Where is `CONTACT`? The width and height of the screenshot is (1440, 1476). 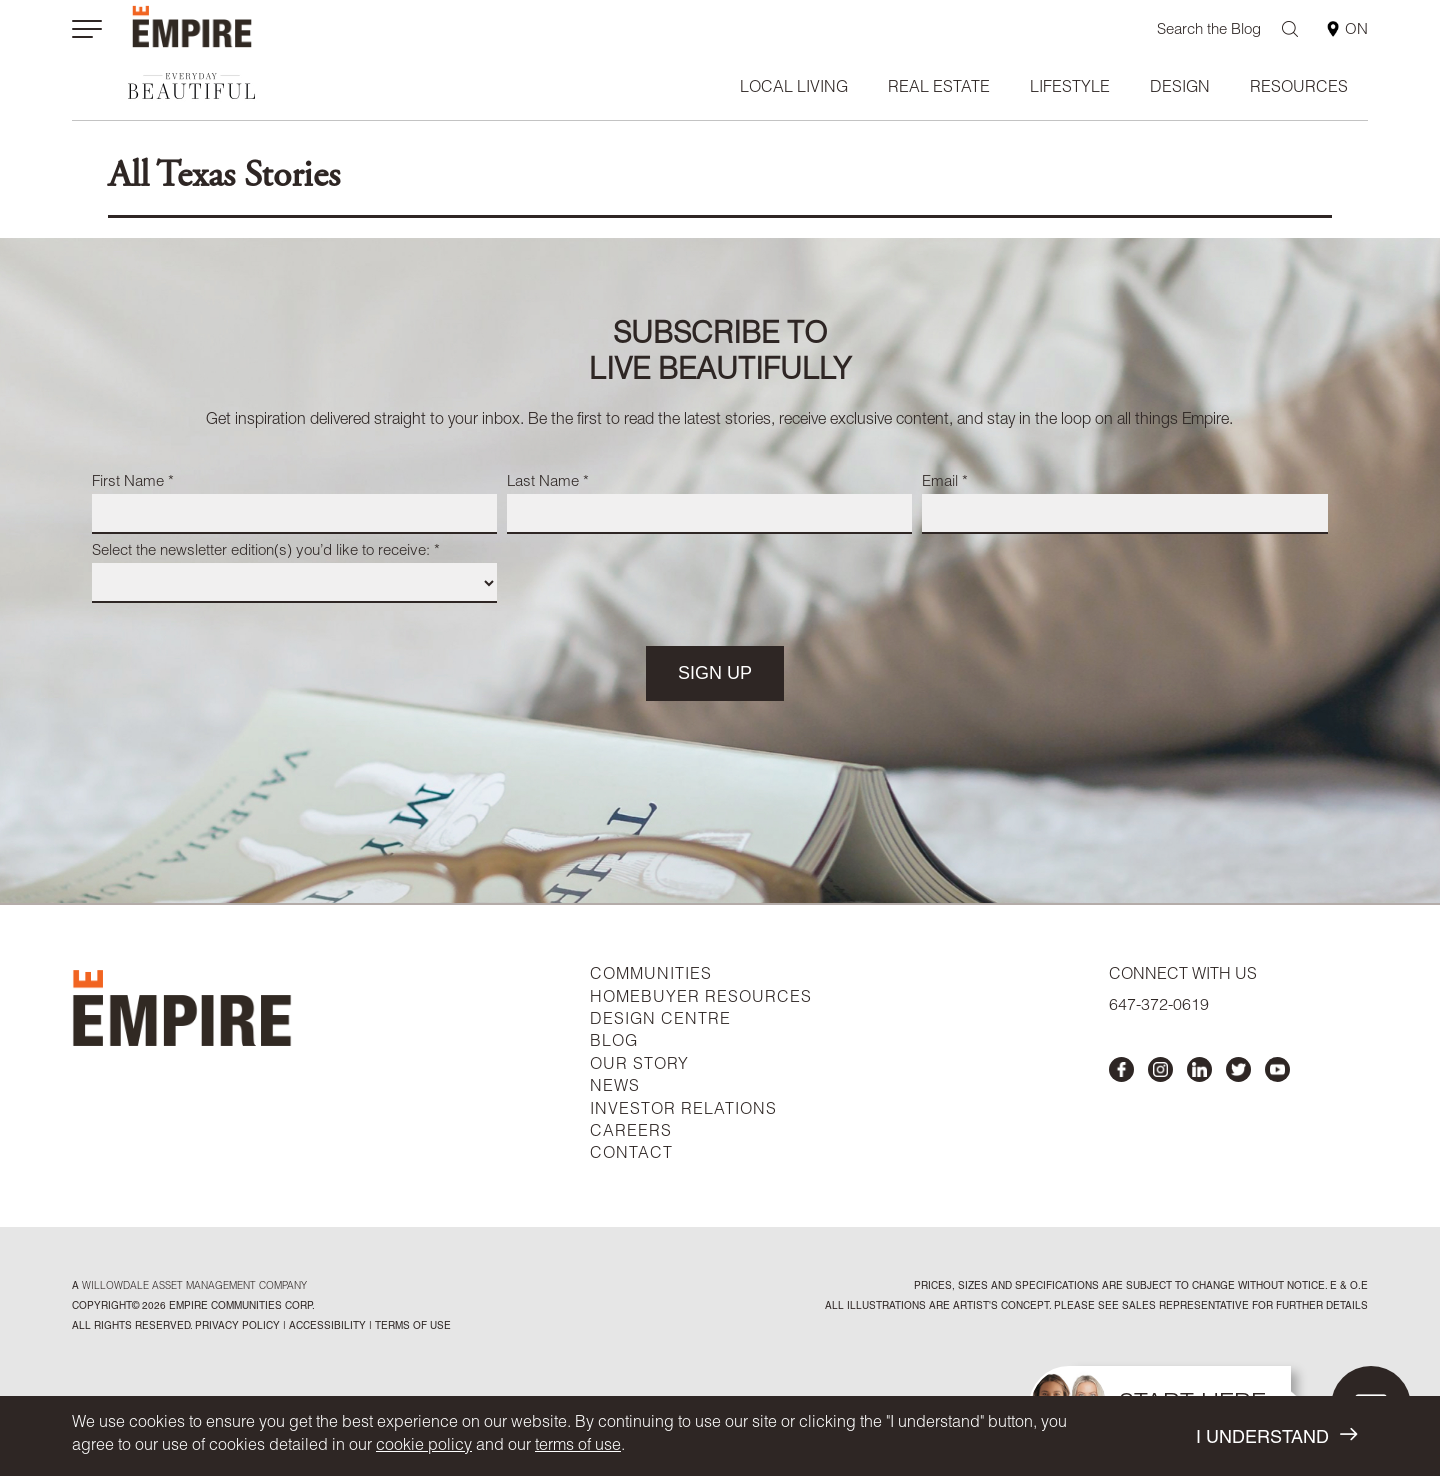
CONTACT is located at coordinates (631, 1155).